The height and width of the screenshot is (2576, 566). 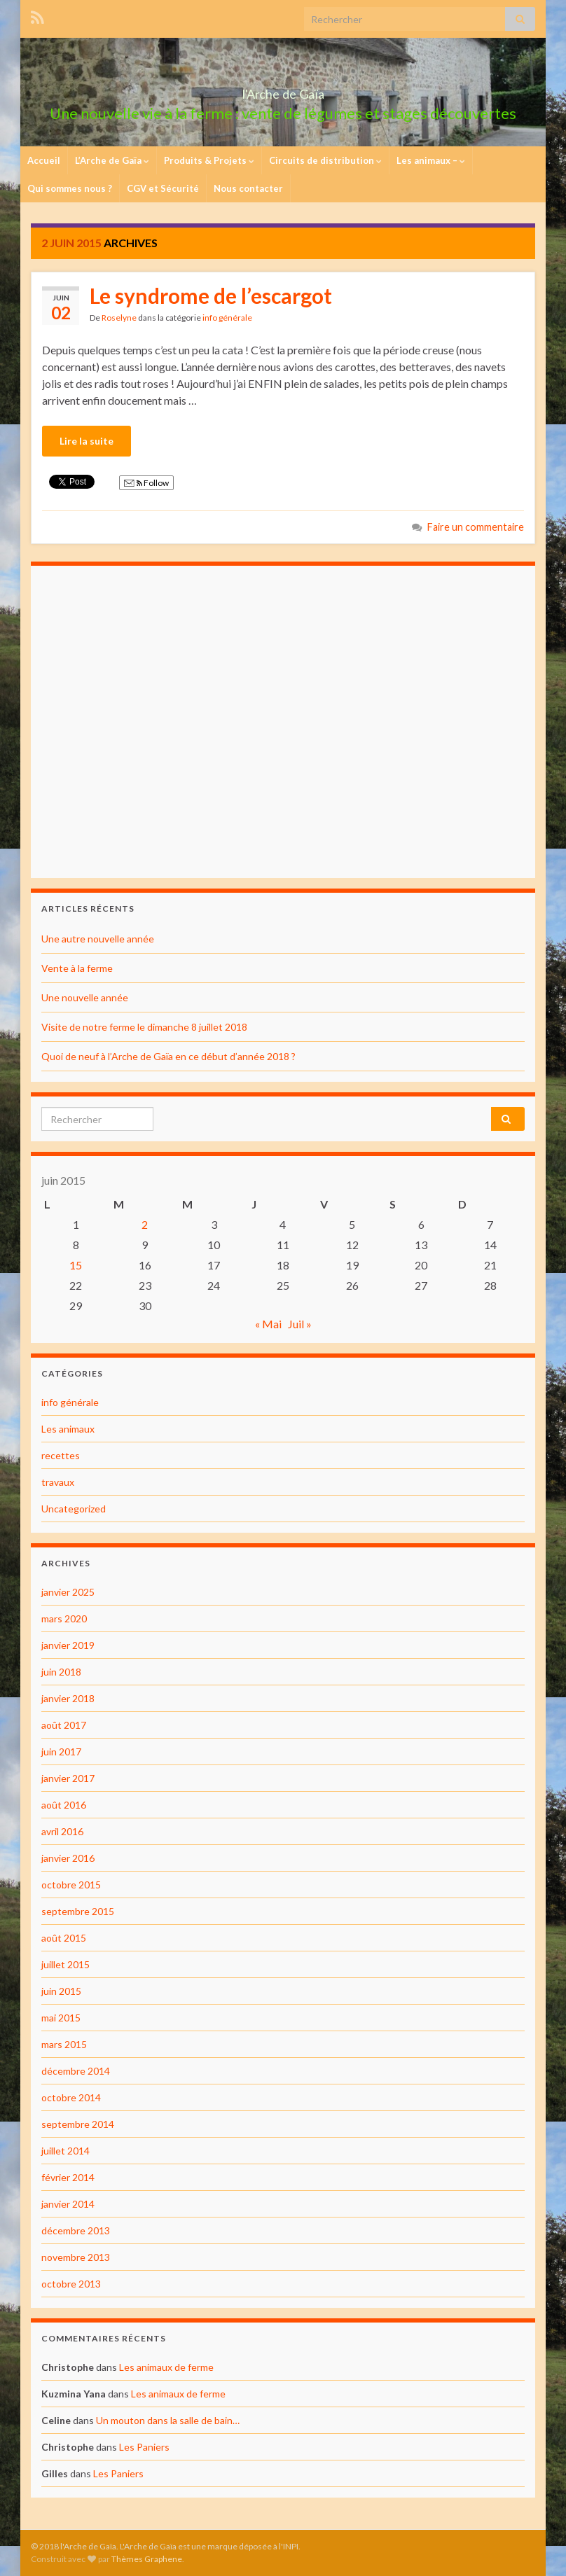 I want to click on Visite de notre ferme le dimanche 8 juillet 2018, so click(x=144, y=1027).